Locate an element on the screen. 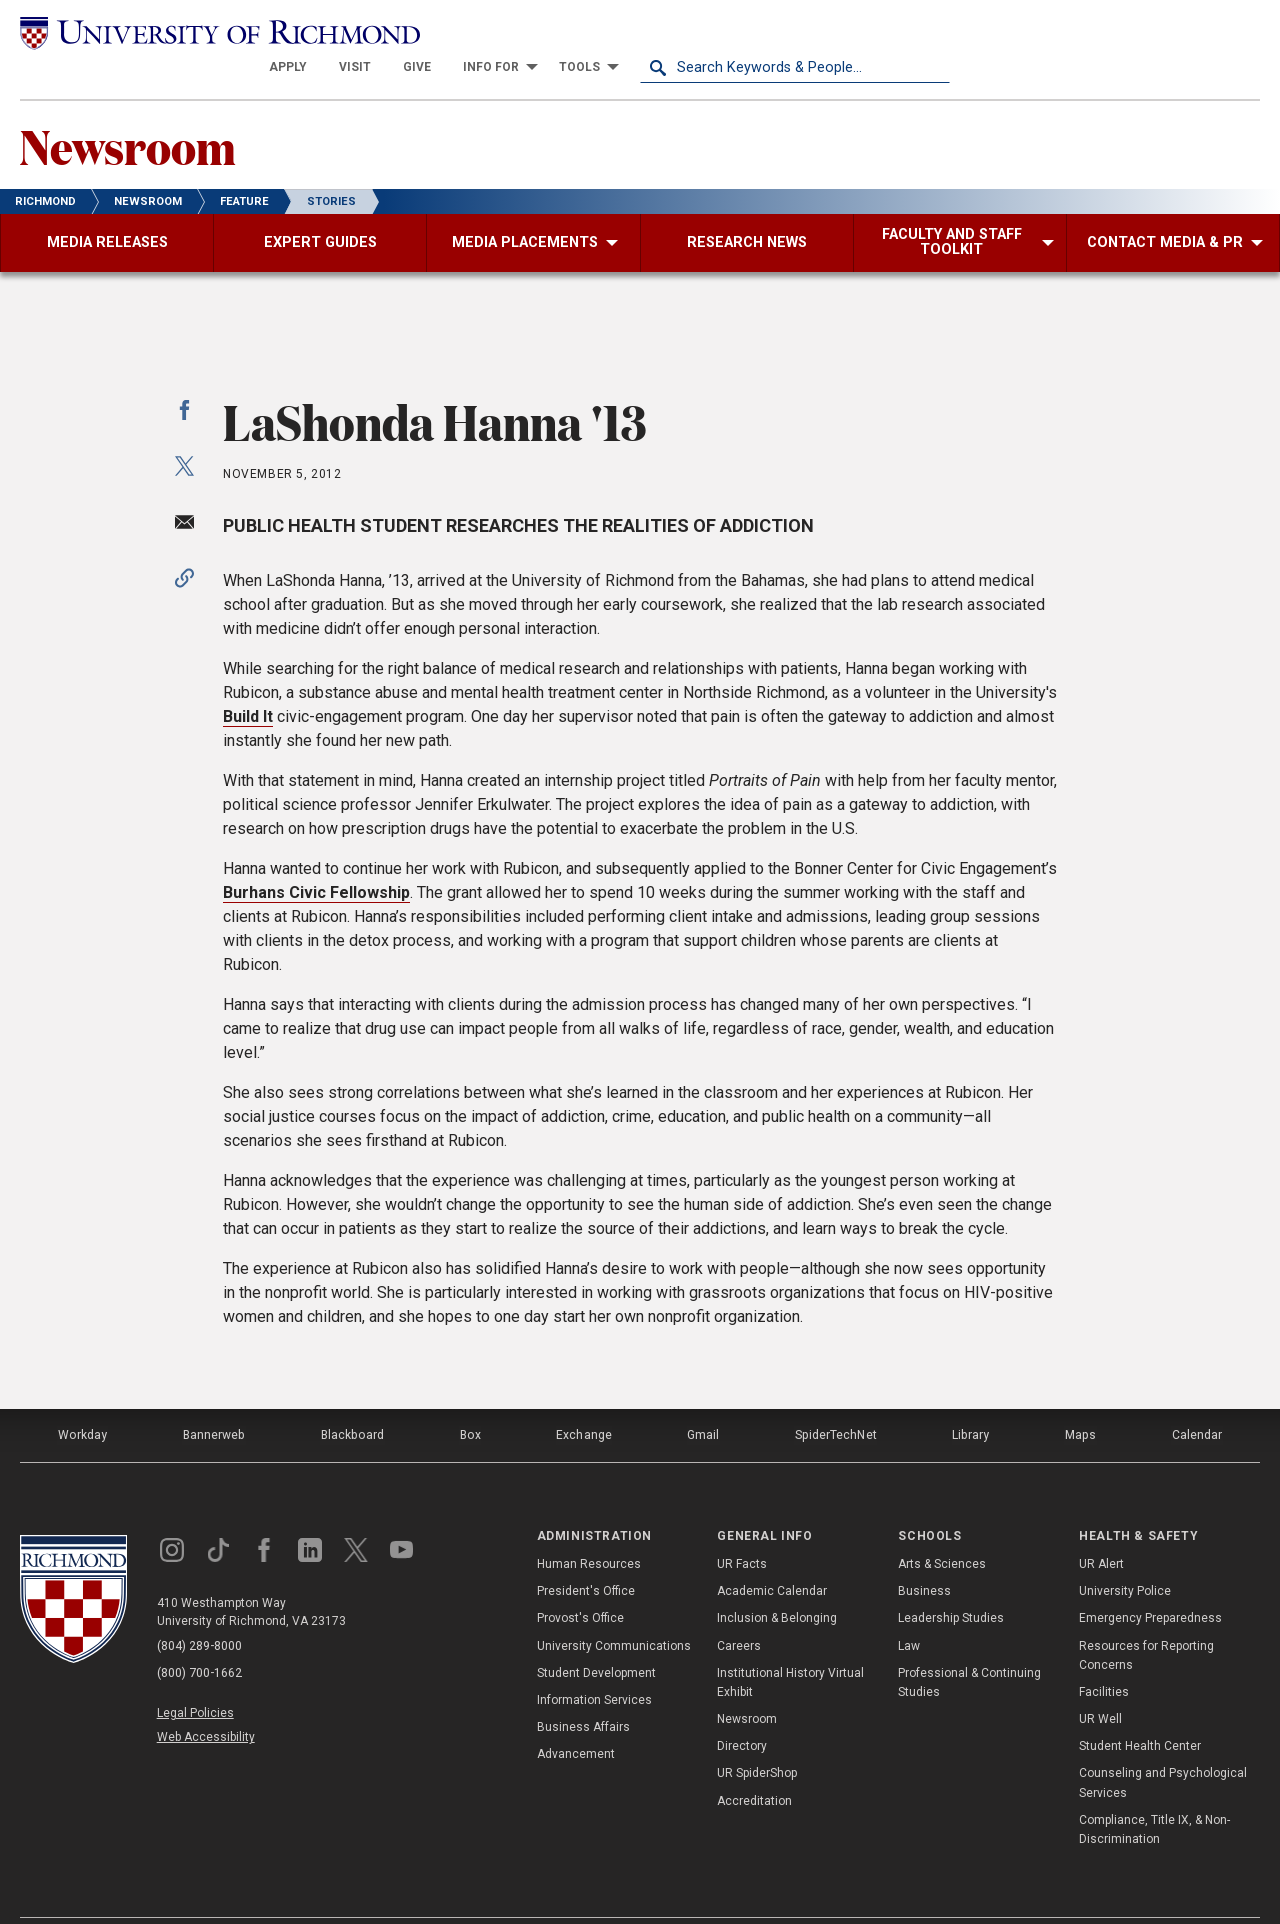  Student Health Center is located at coordinates (1140, 1710).